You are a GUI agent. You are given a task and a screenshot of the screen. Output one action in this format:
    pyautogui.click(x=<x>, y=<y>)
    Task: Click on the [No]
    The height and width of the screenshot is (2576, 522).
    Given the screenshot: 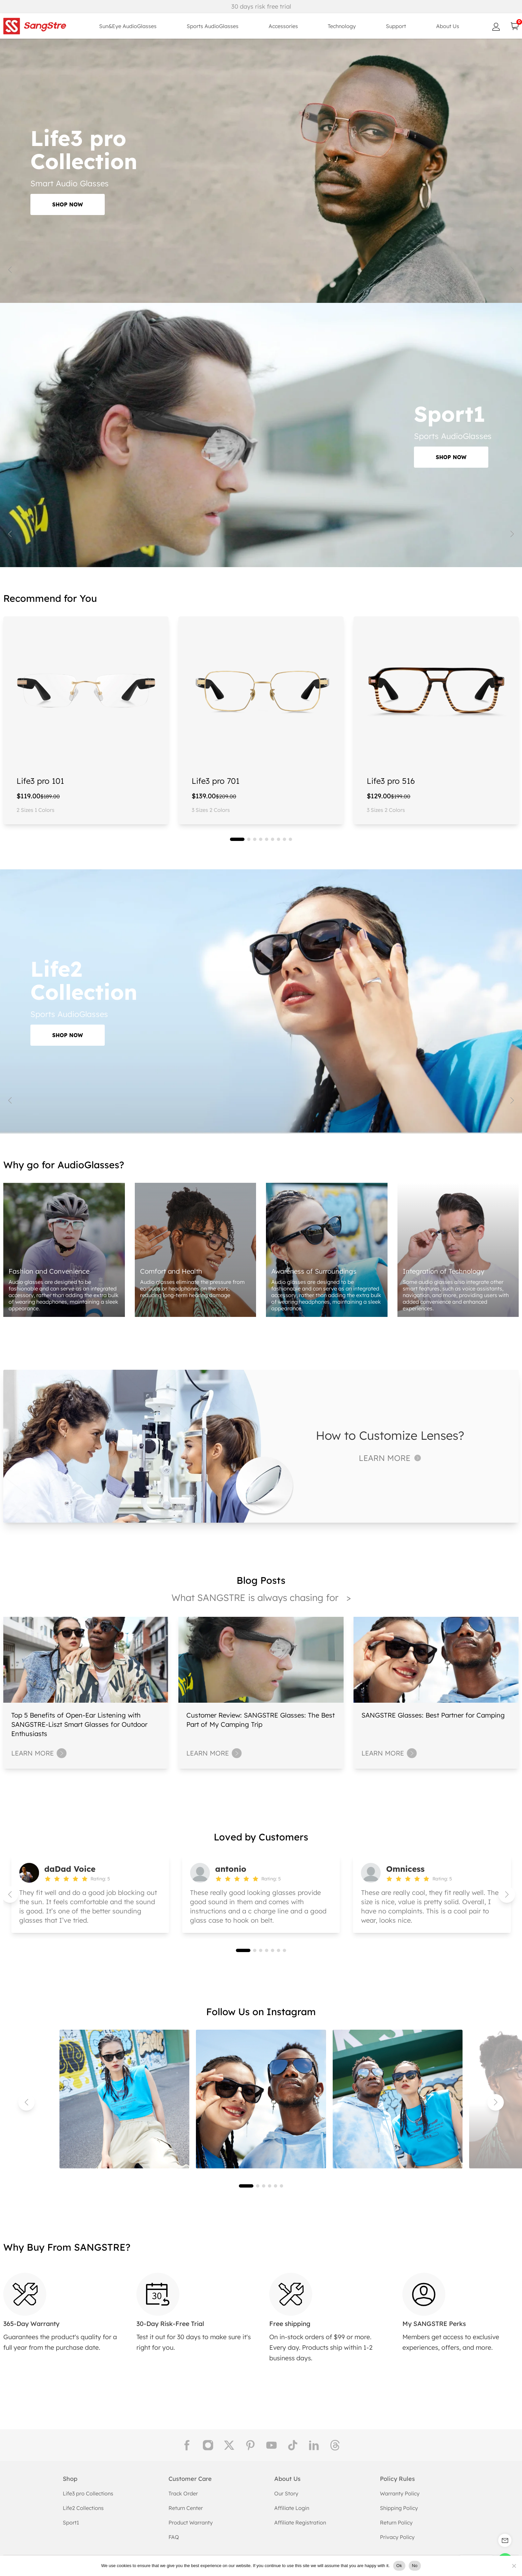 What is the action you would take?
    pyautogui.click(x=513, y=2565)
    